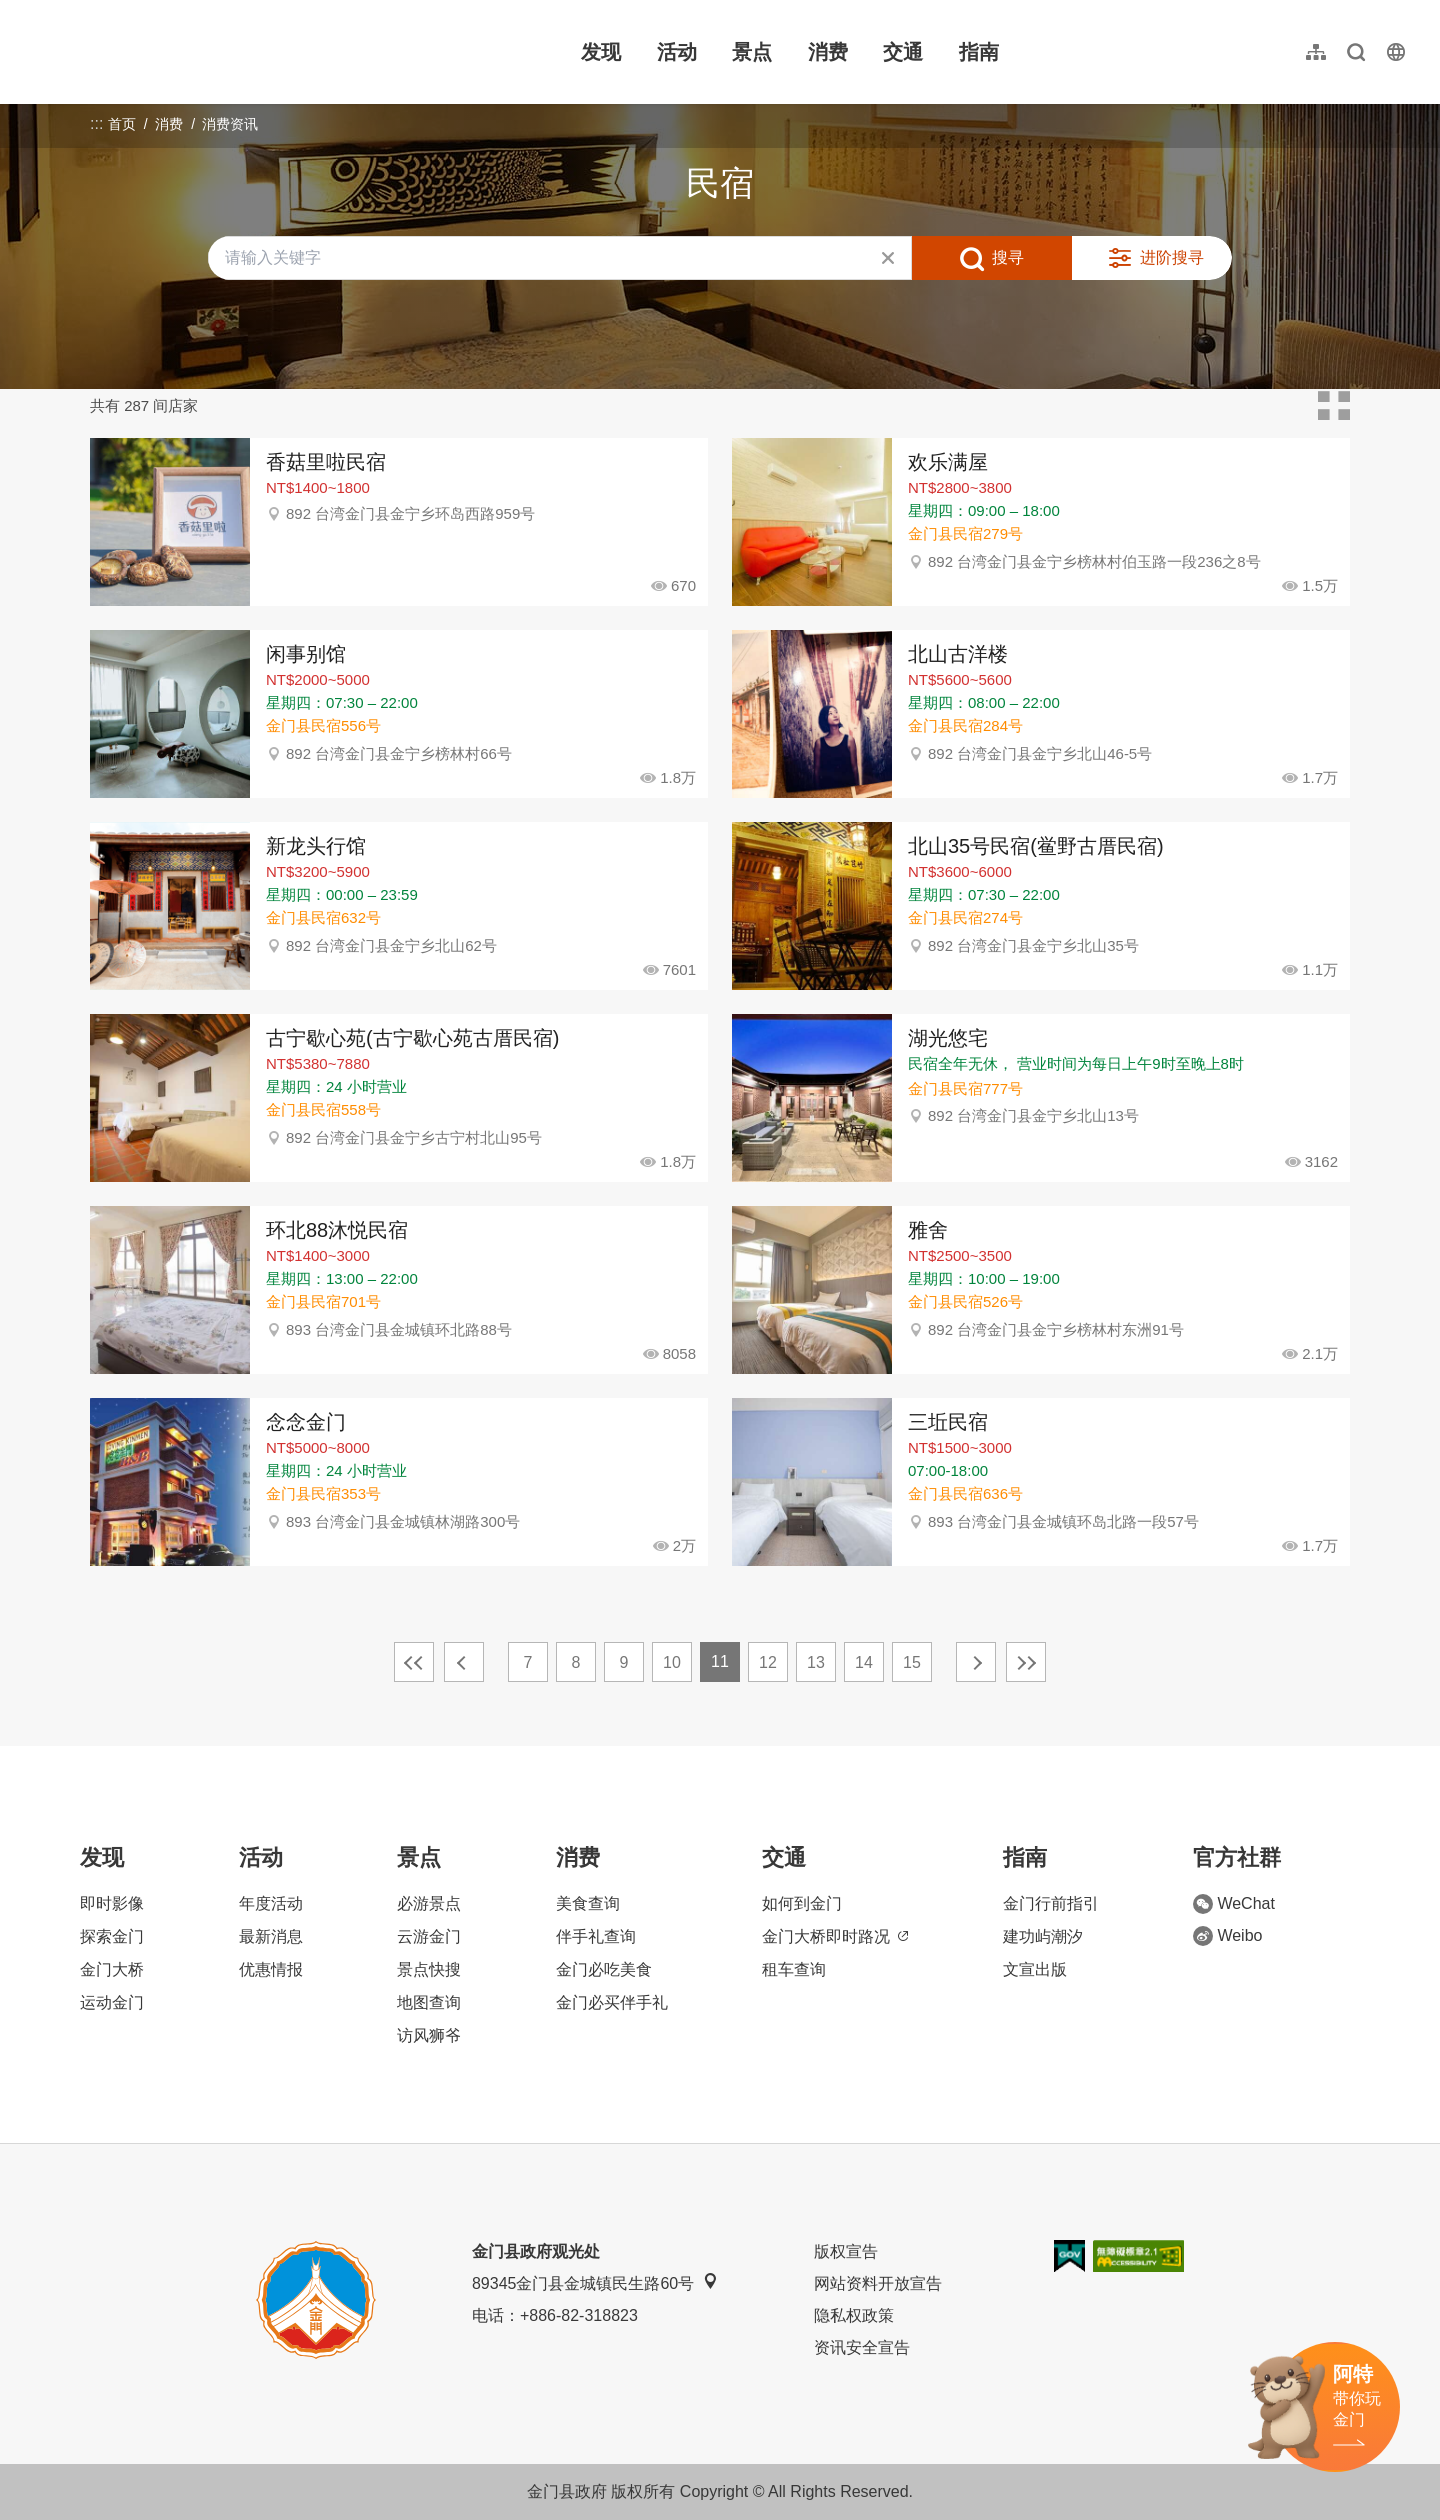  Describe the element at coordinates (854, 2315) in the screenshot. I see `隐私权政策` at that location.